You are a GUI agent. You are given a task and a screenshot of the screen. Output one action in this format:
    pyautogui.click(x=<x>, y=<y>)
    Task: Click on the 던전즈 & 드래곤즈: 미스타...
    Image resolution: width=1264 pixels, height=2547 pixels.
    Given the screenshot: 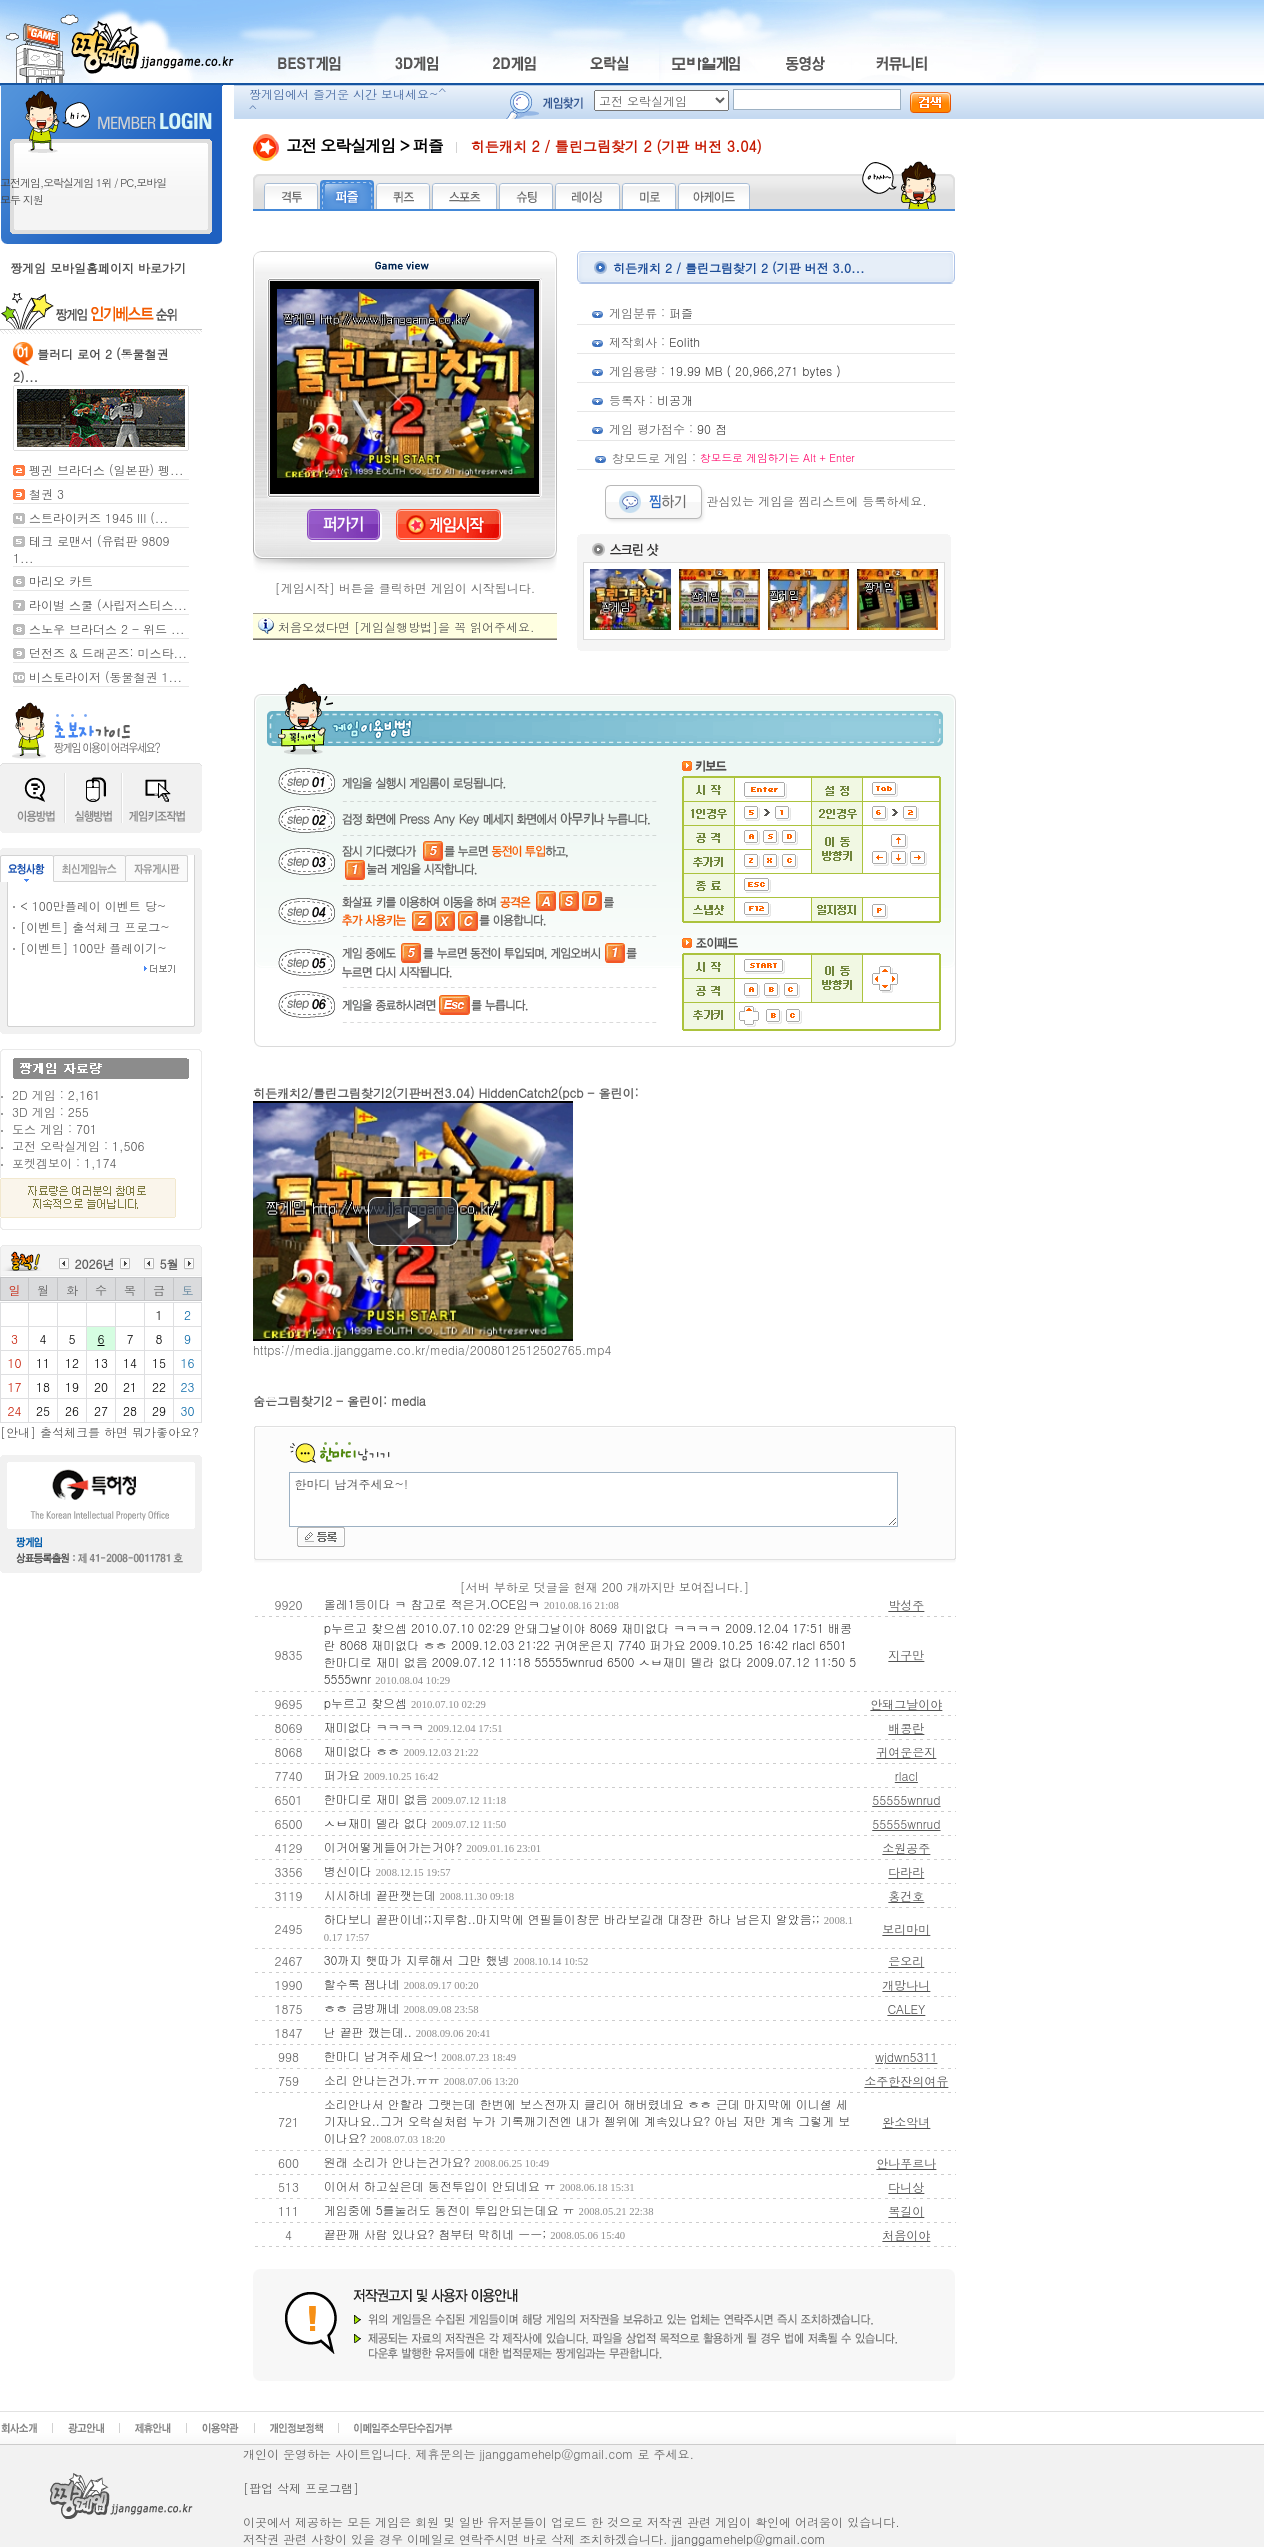 What is the action you would take?
    pyautogui.click(x=108, y=652)
    